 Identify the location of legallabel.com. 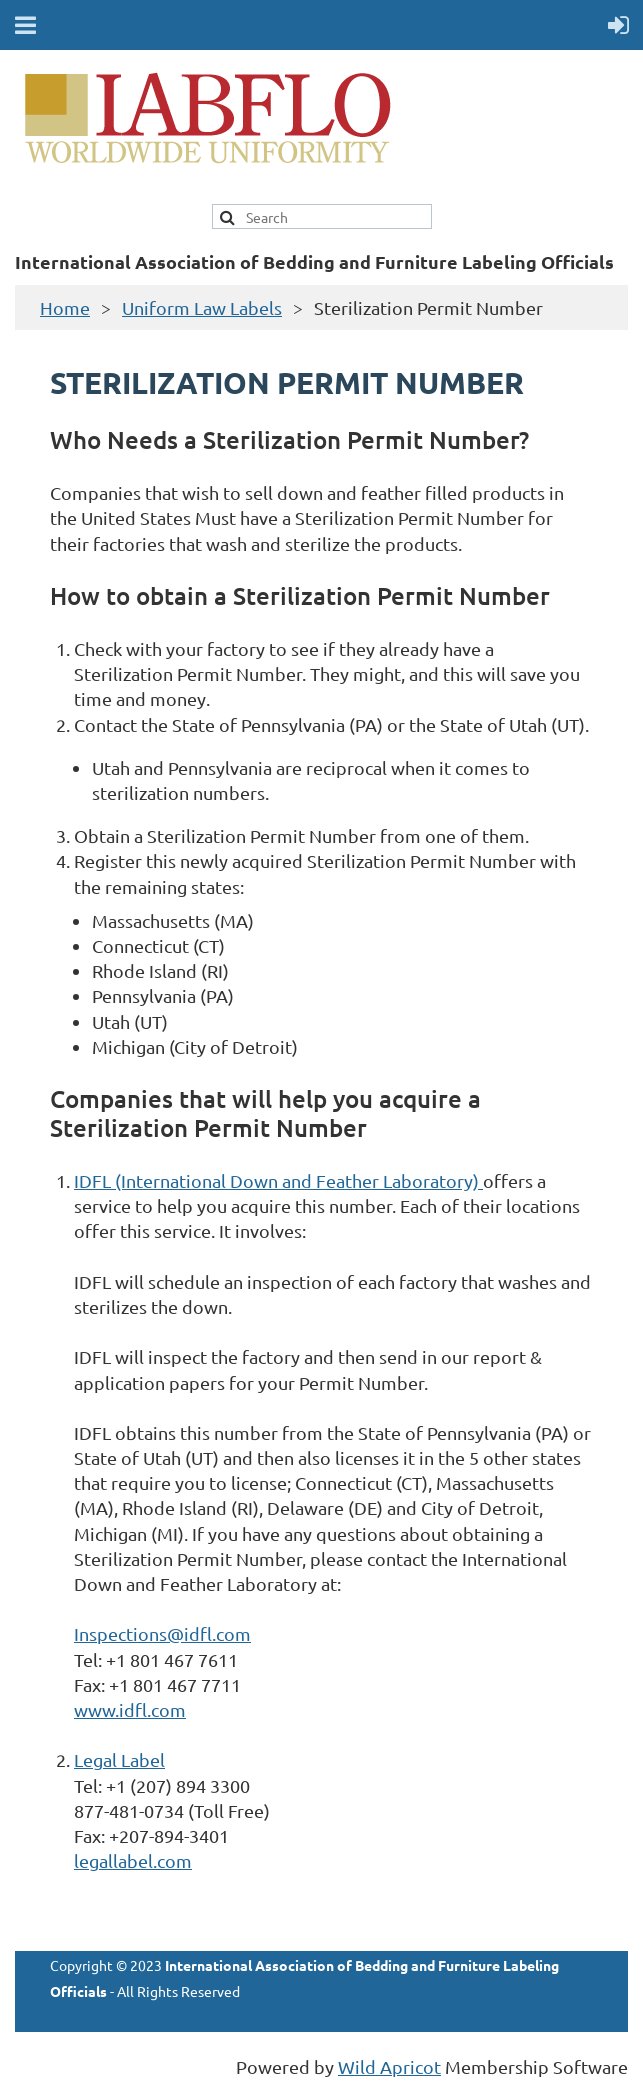
(133, 1860).